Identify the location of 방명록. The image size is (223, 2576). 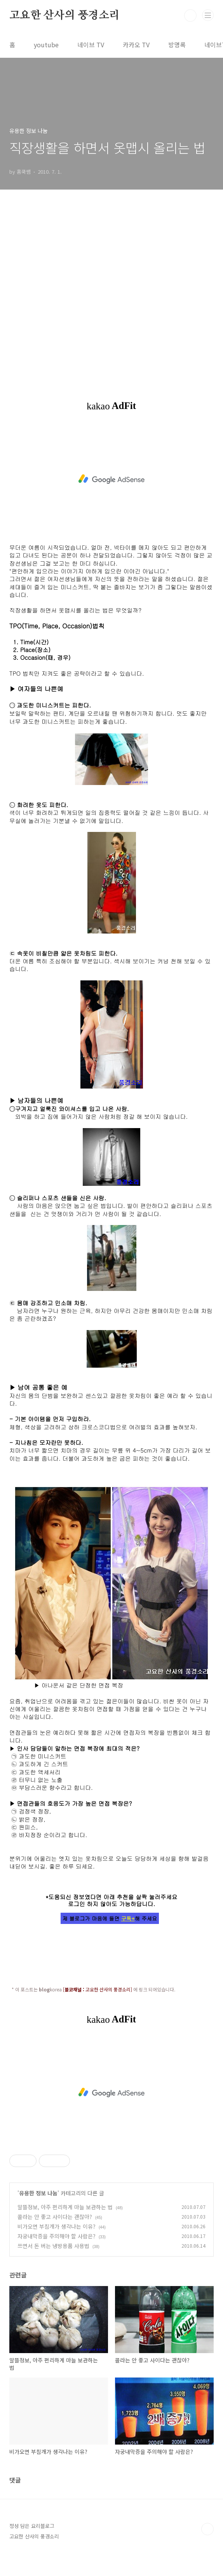
(177, 44).